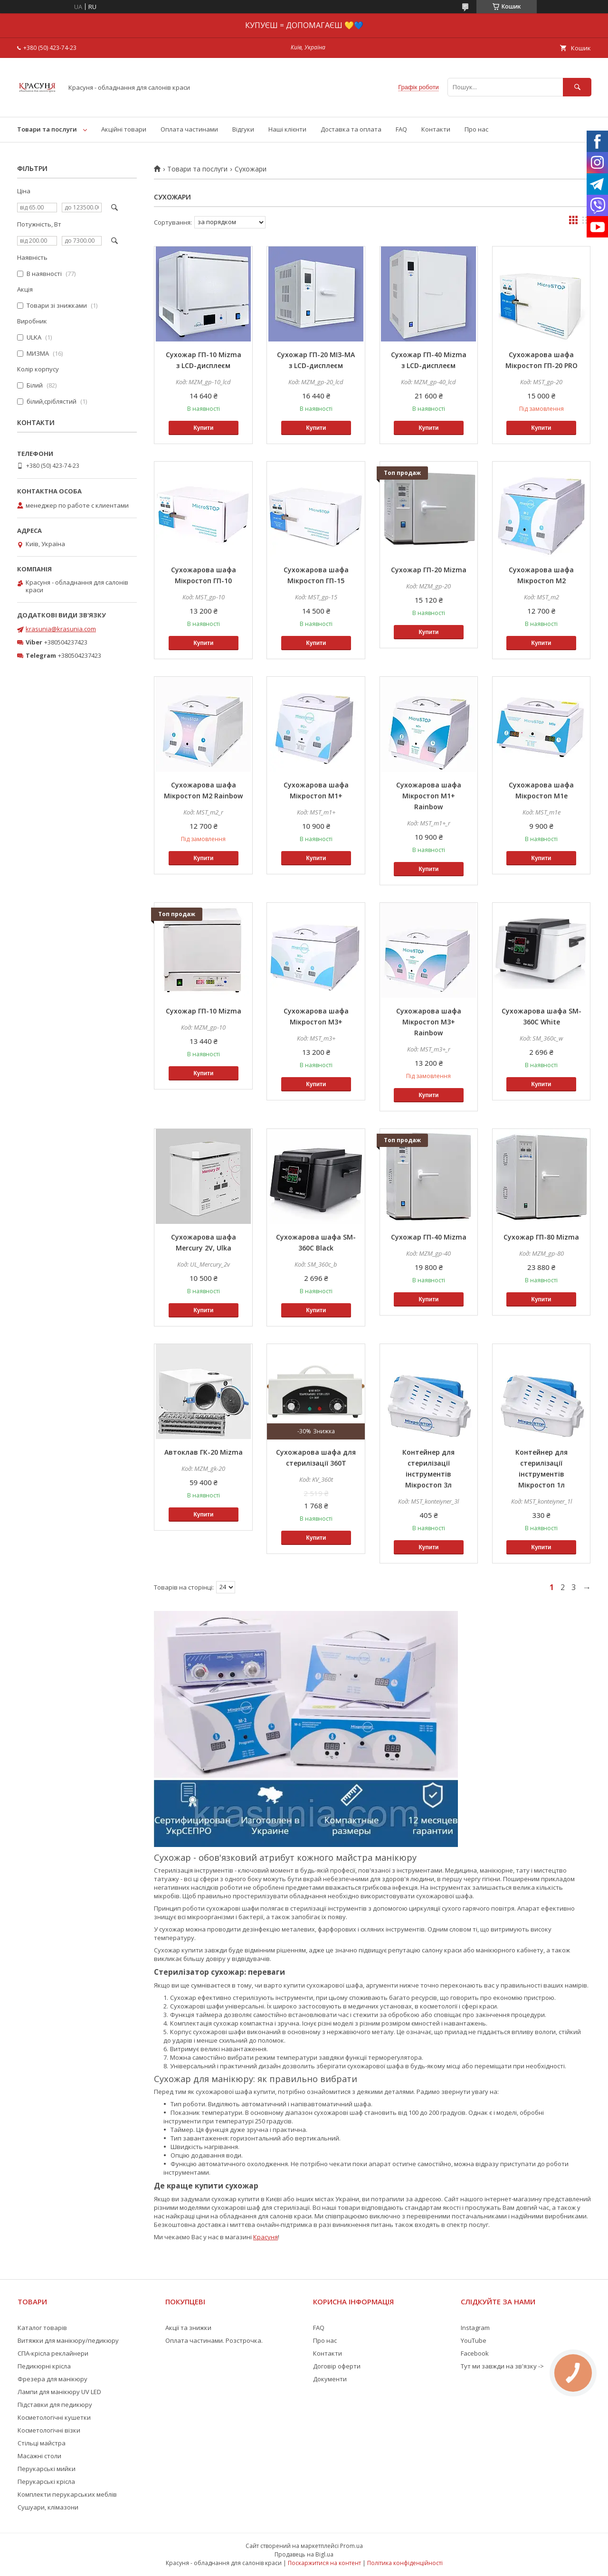  Describe the element at coordinates (428, 1236) in the screenshot. I see `Сухожар ГП-40 Mizma` at that location.